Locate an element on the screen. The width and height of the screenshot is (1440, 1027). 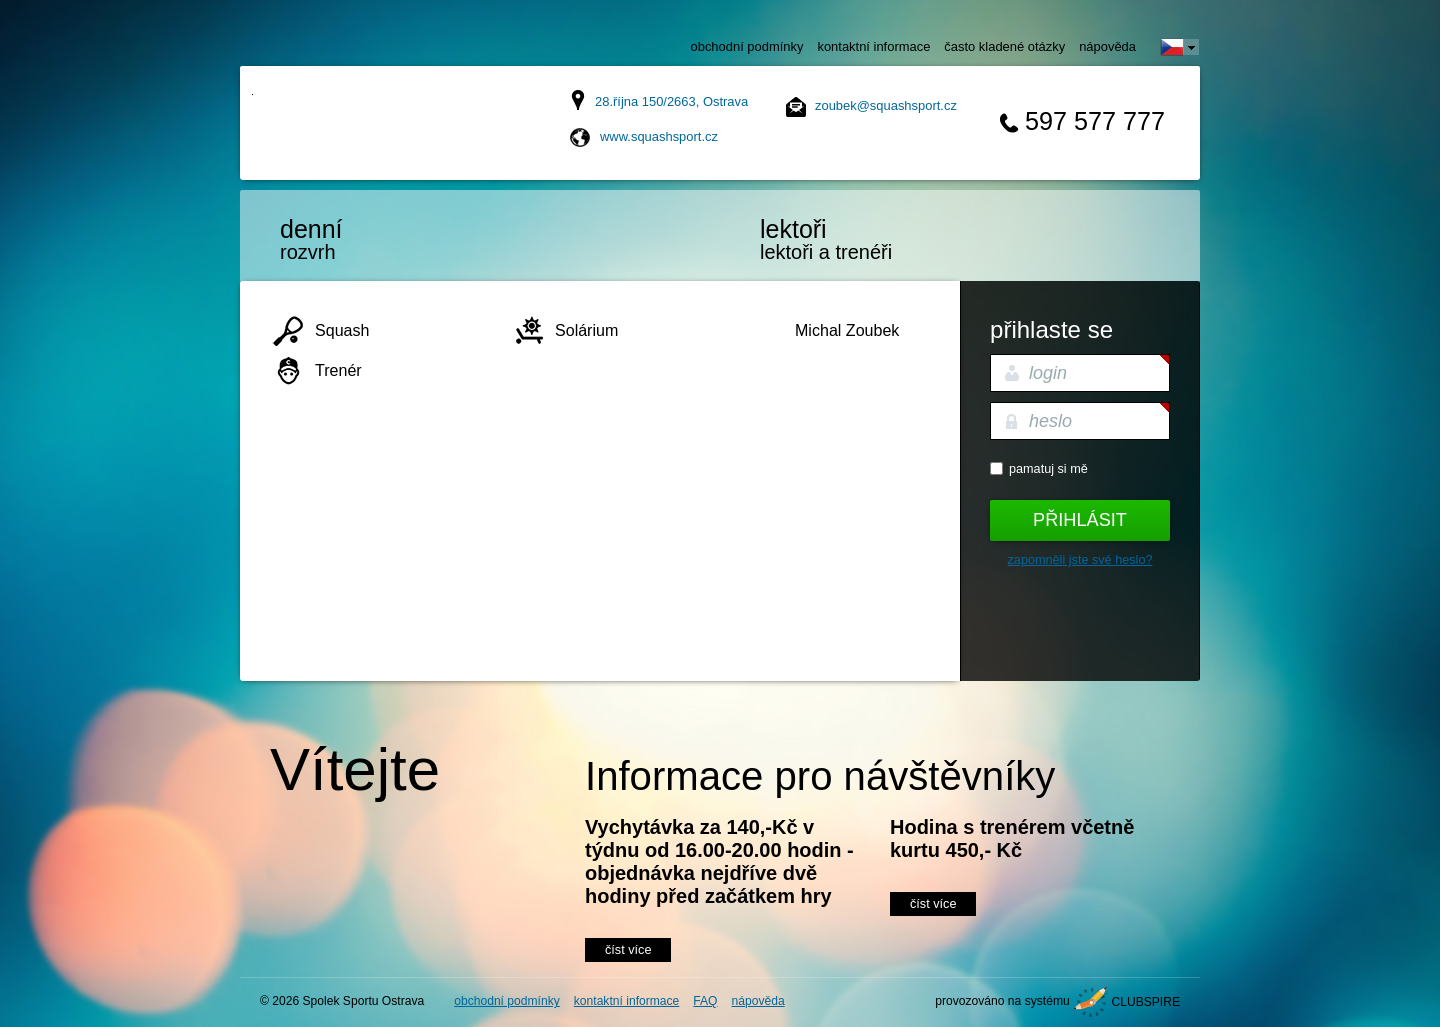
číst více is located at coordinates (628, 950).